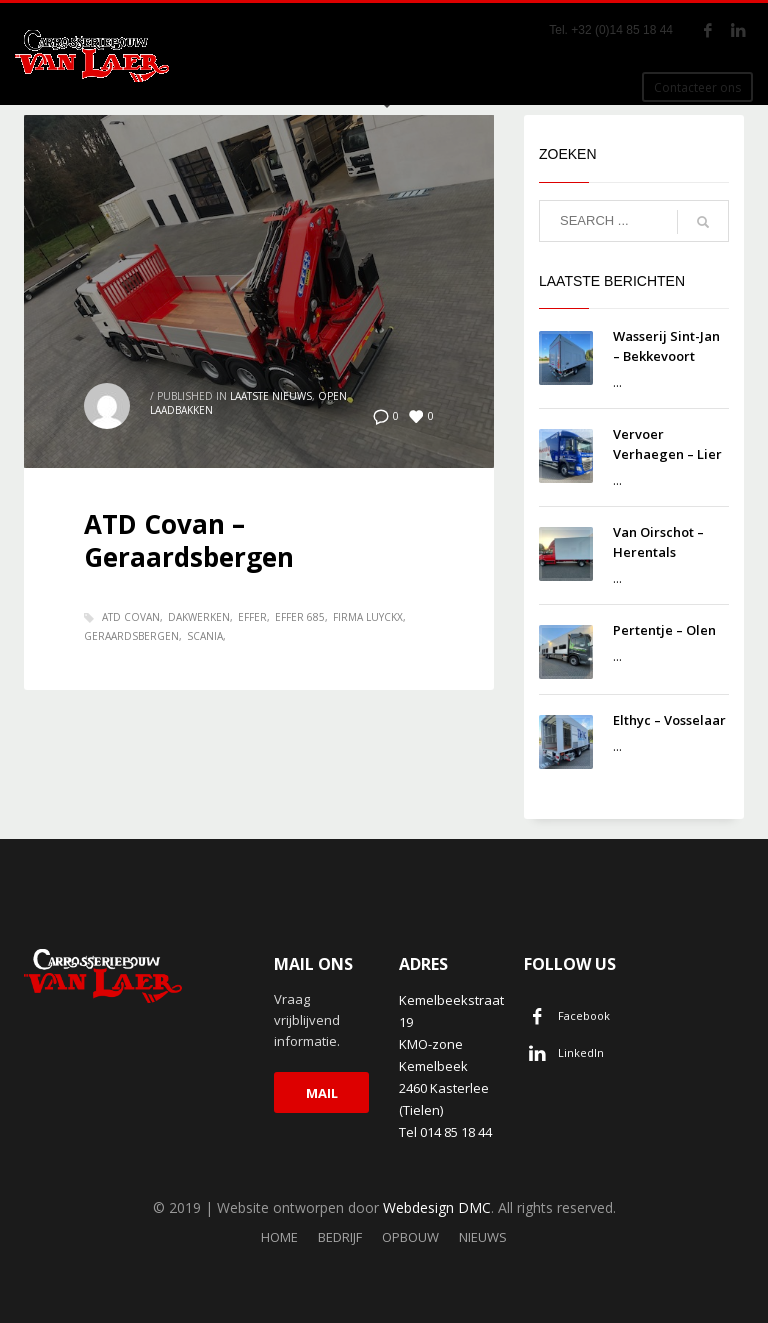 The width and height of the screenshot is (768, 1323). I want to click on ATD Covan, so click(131, 617).